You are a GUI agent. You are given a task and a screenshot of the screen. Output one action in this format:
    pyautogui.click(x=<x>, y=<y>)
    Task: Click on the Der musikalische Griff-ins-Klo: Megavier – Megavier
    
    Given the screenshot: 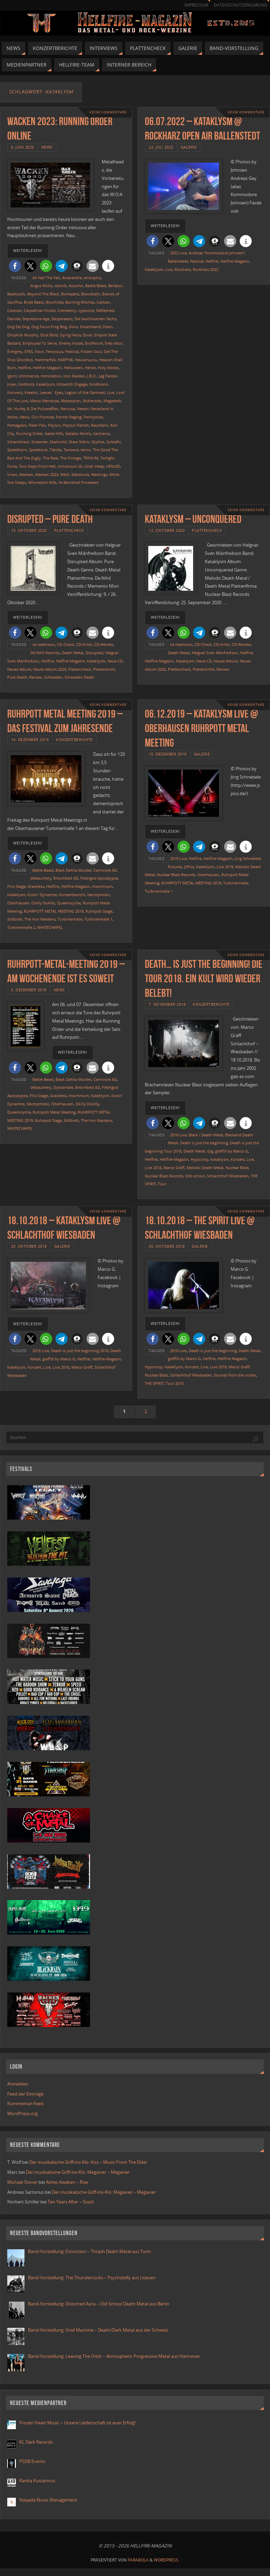 What is the action you would take?
    pyautogui.click(x=78, y=2172)
    